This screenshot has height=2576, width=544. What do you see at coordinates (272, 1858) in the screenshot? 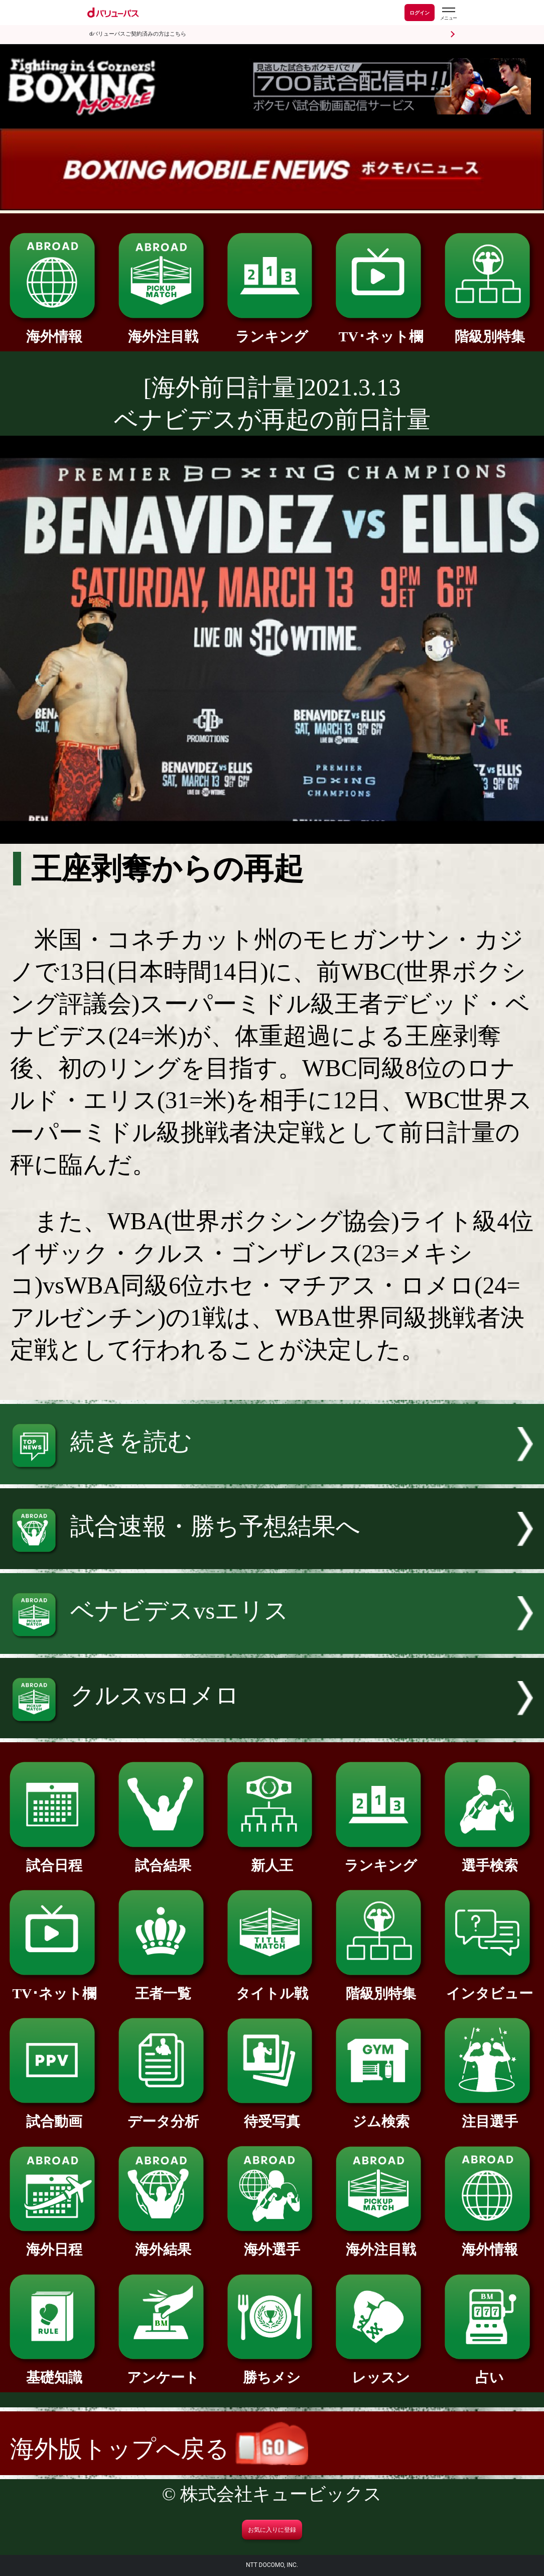
I see `新人王` at bounding box center [272, 1858].